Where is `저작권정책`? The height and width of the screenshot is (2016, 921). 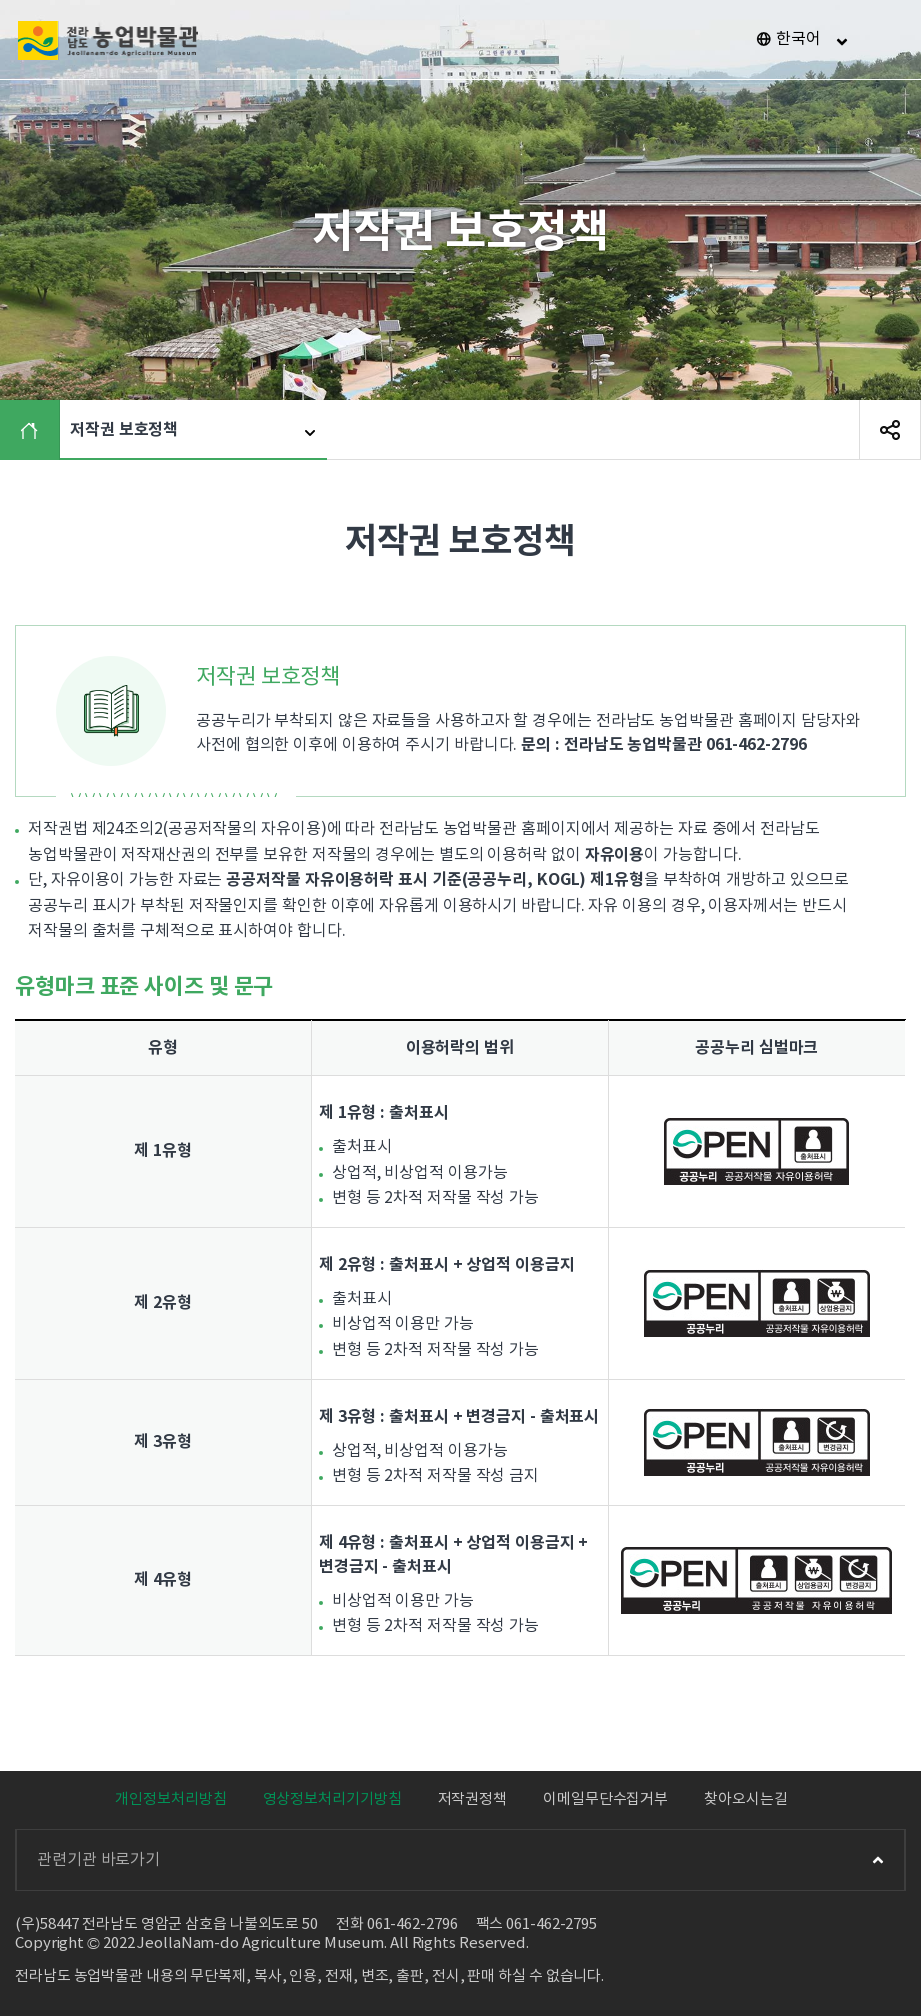 저작권정책 is located at coordinates (473, 1799).